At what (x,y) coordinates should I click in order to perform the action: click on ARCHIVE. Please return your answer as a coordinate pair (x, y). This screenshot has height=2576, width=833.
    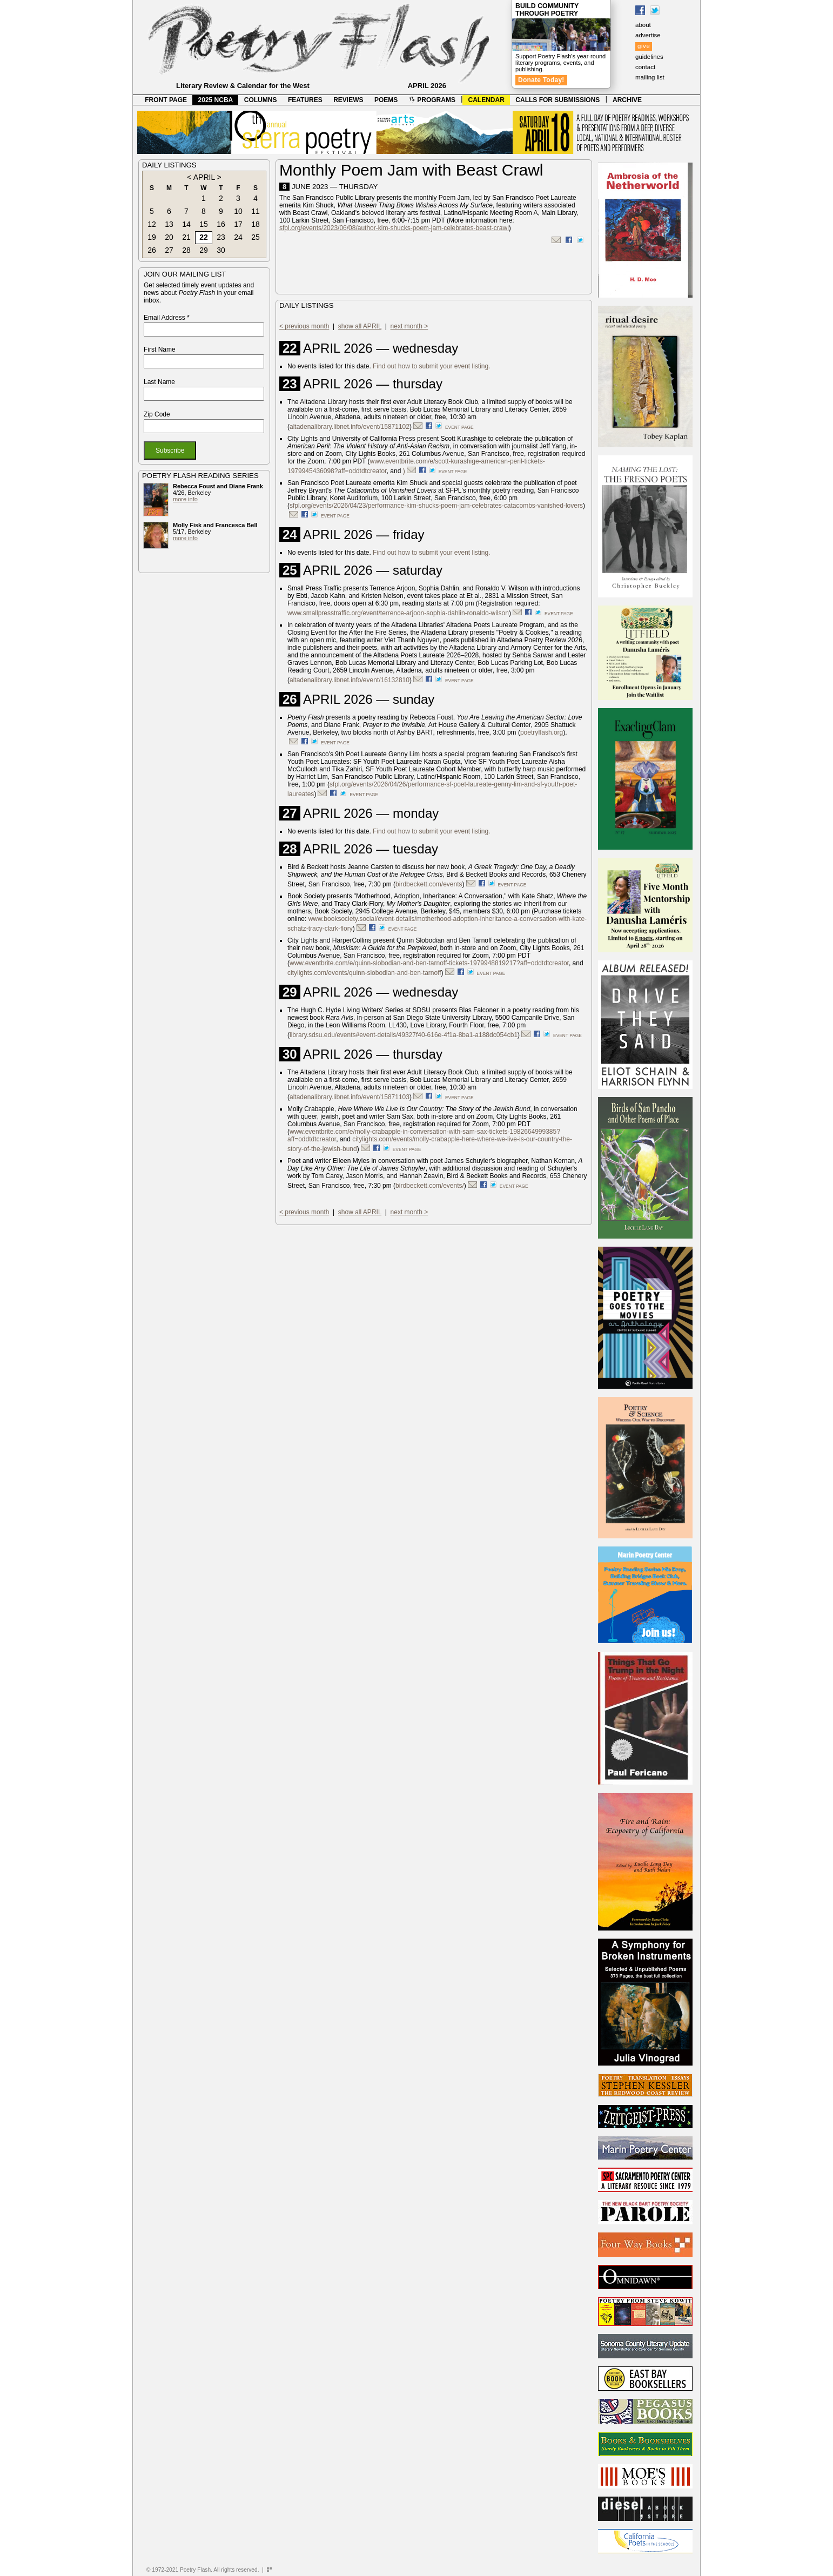
    Looking at the image, I should click on (627, 100).